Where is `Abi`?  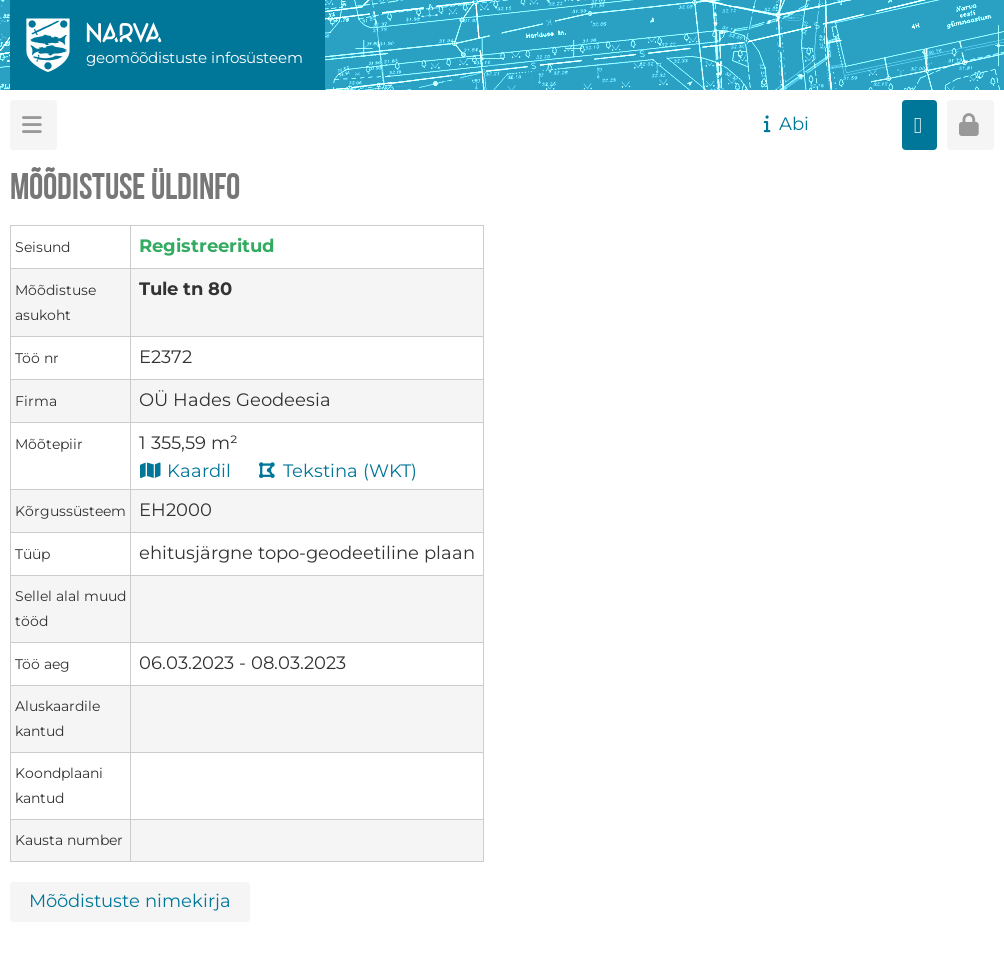 Abi is located at coordinates (783, 124).